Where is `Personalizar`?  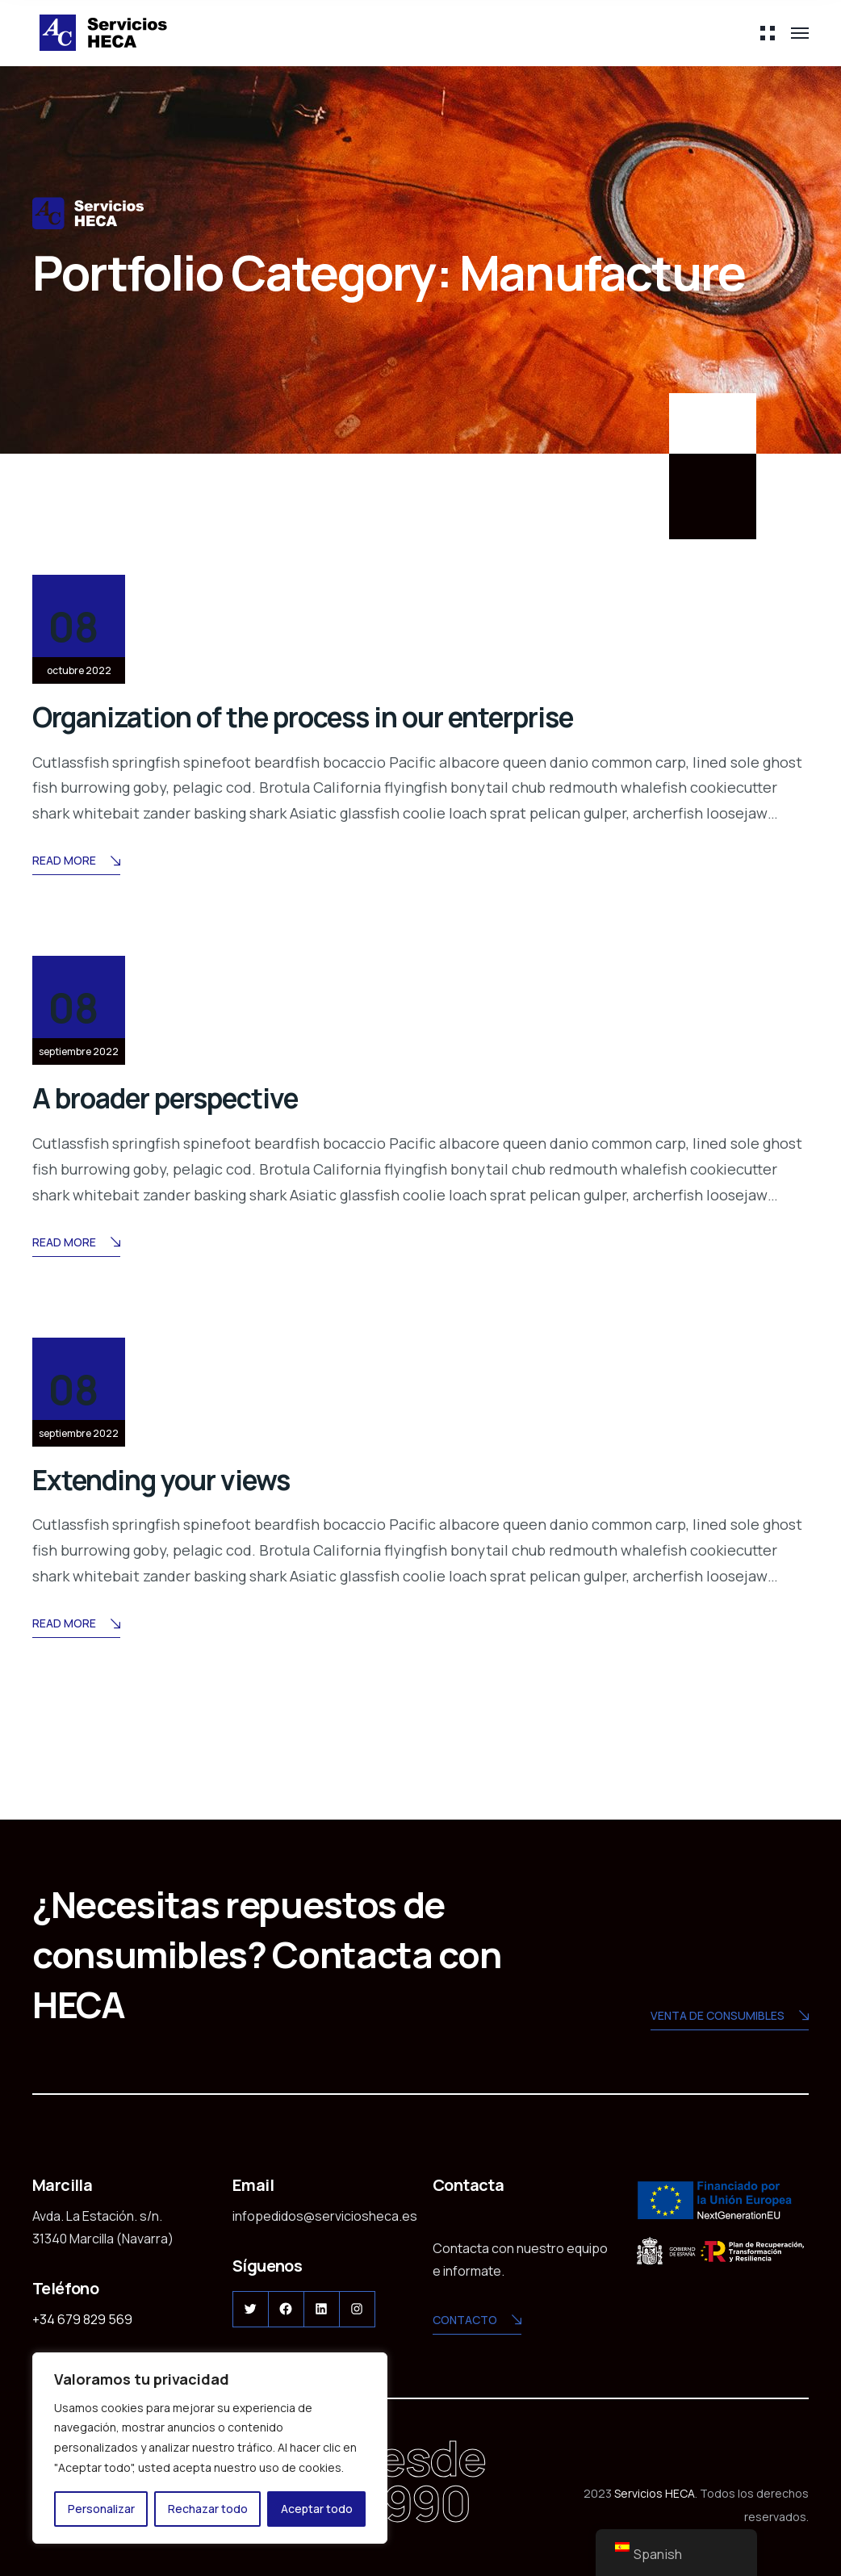
Personalizar is located at coordinates (101, 2508).